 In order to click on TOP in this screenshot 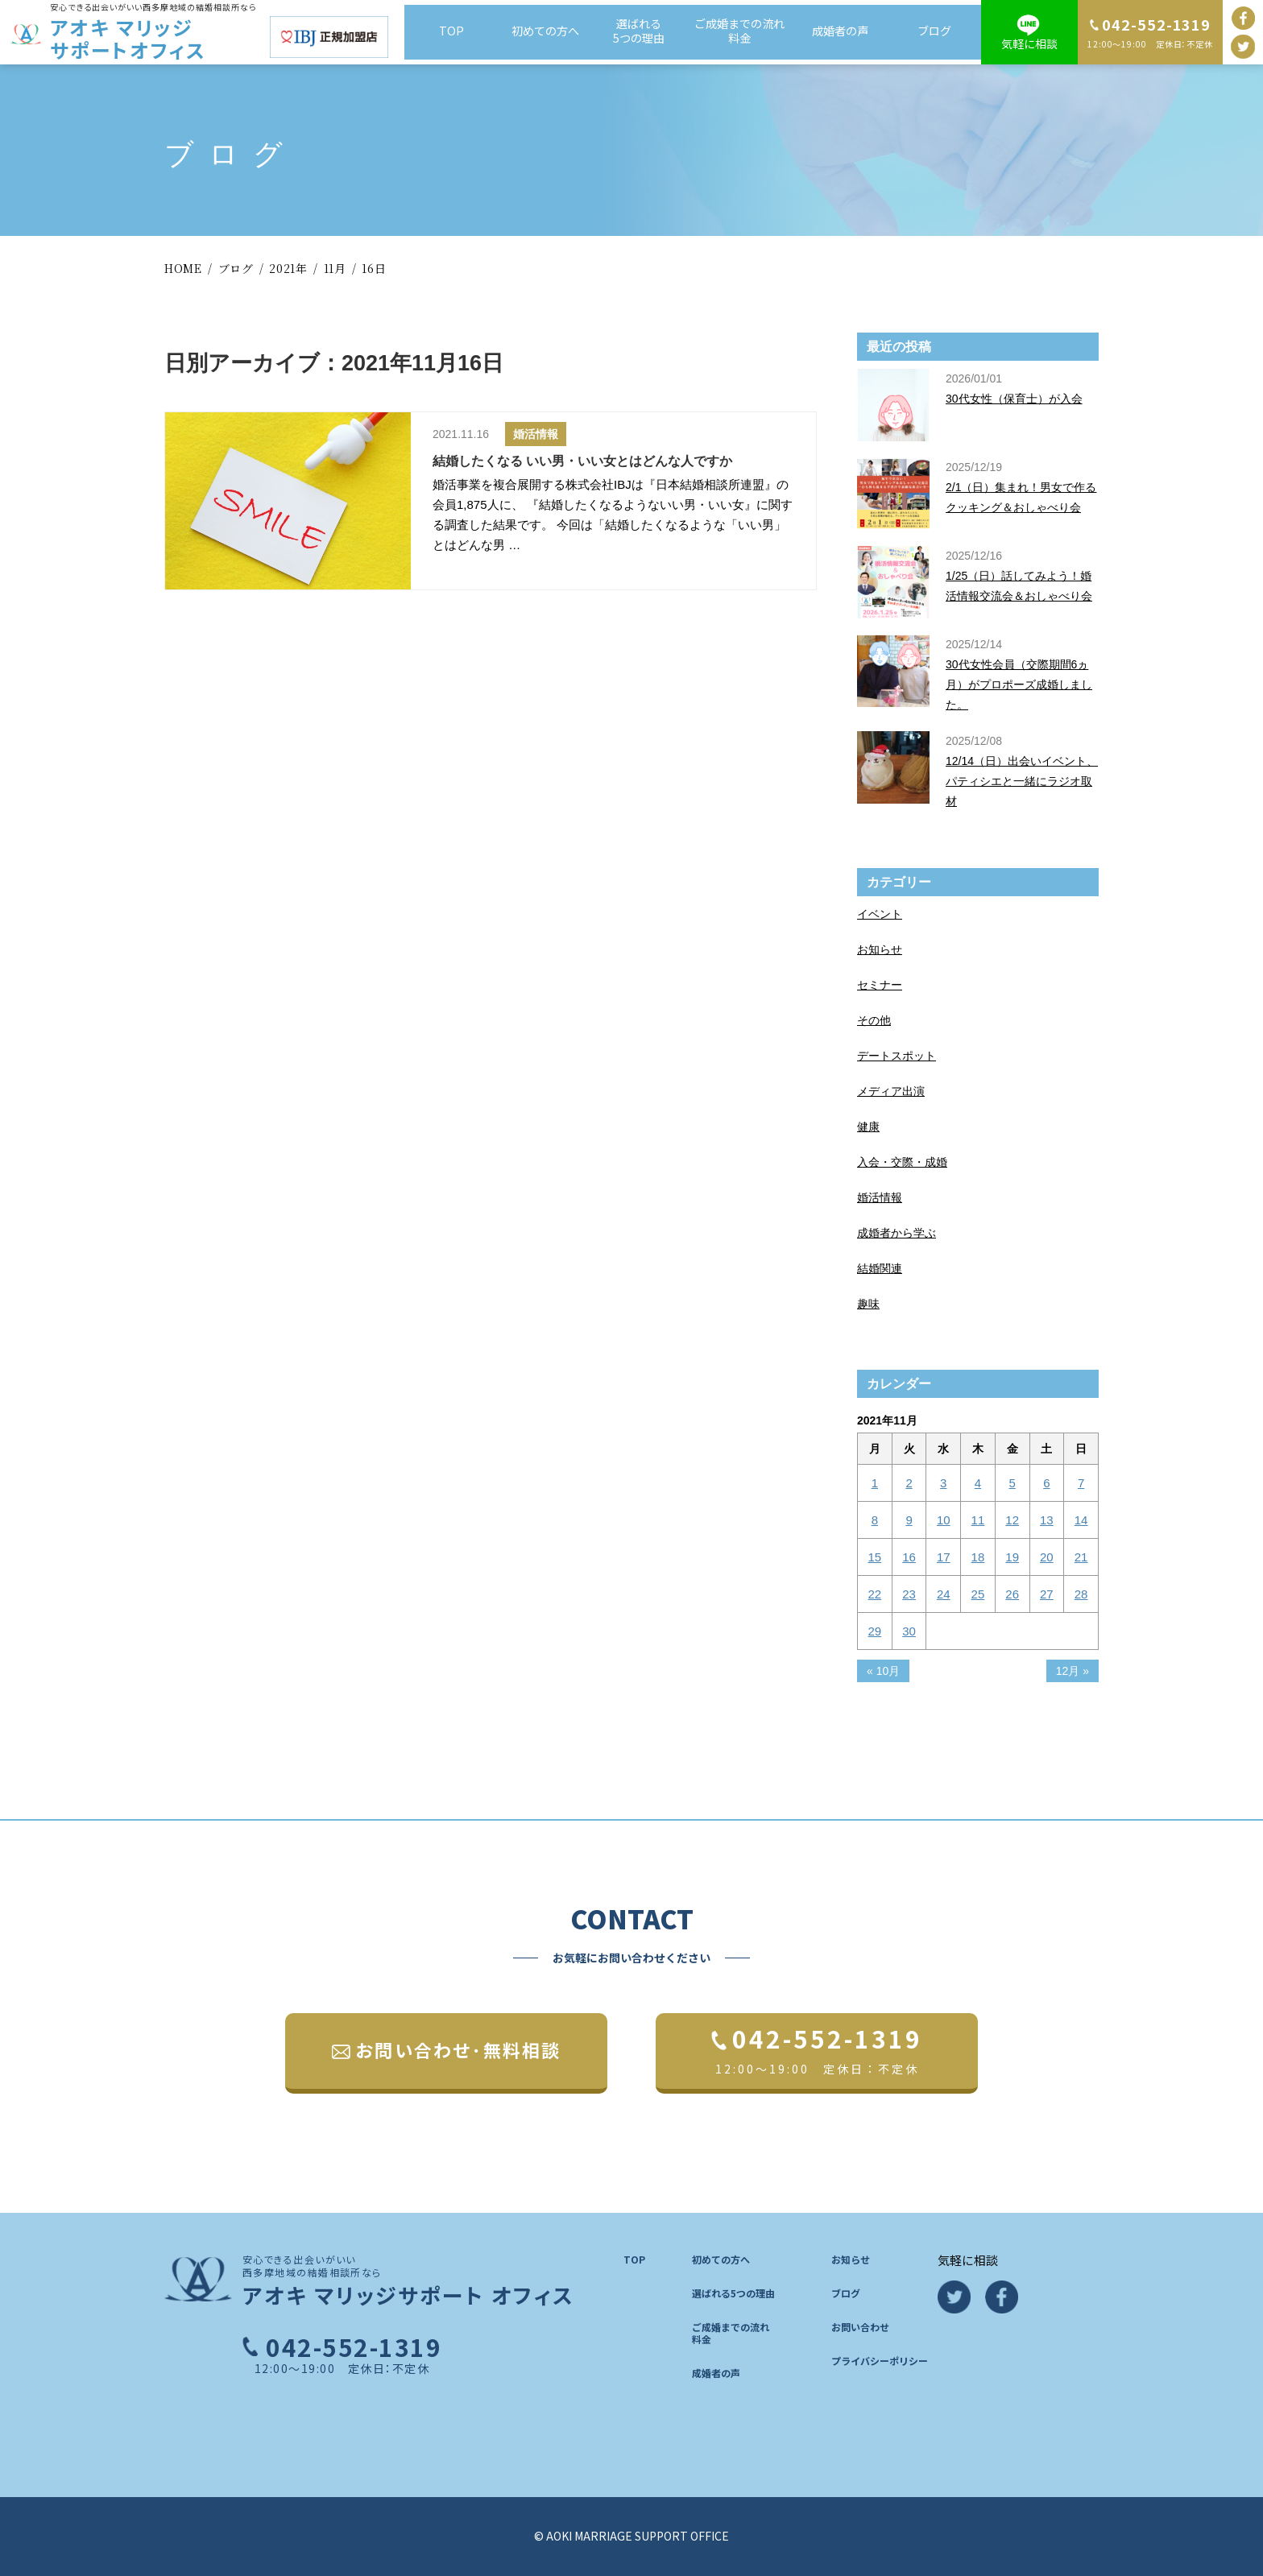, I will do `click(452, 31)`.